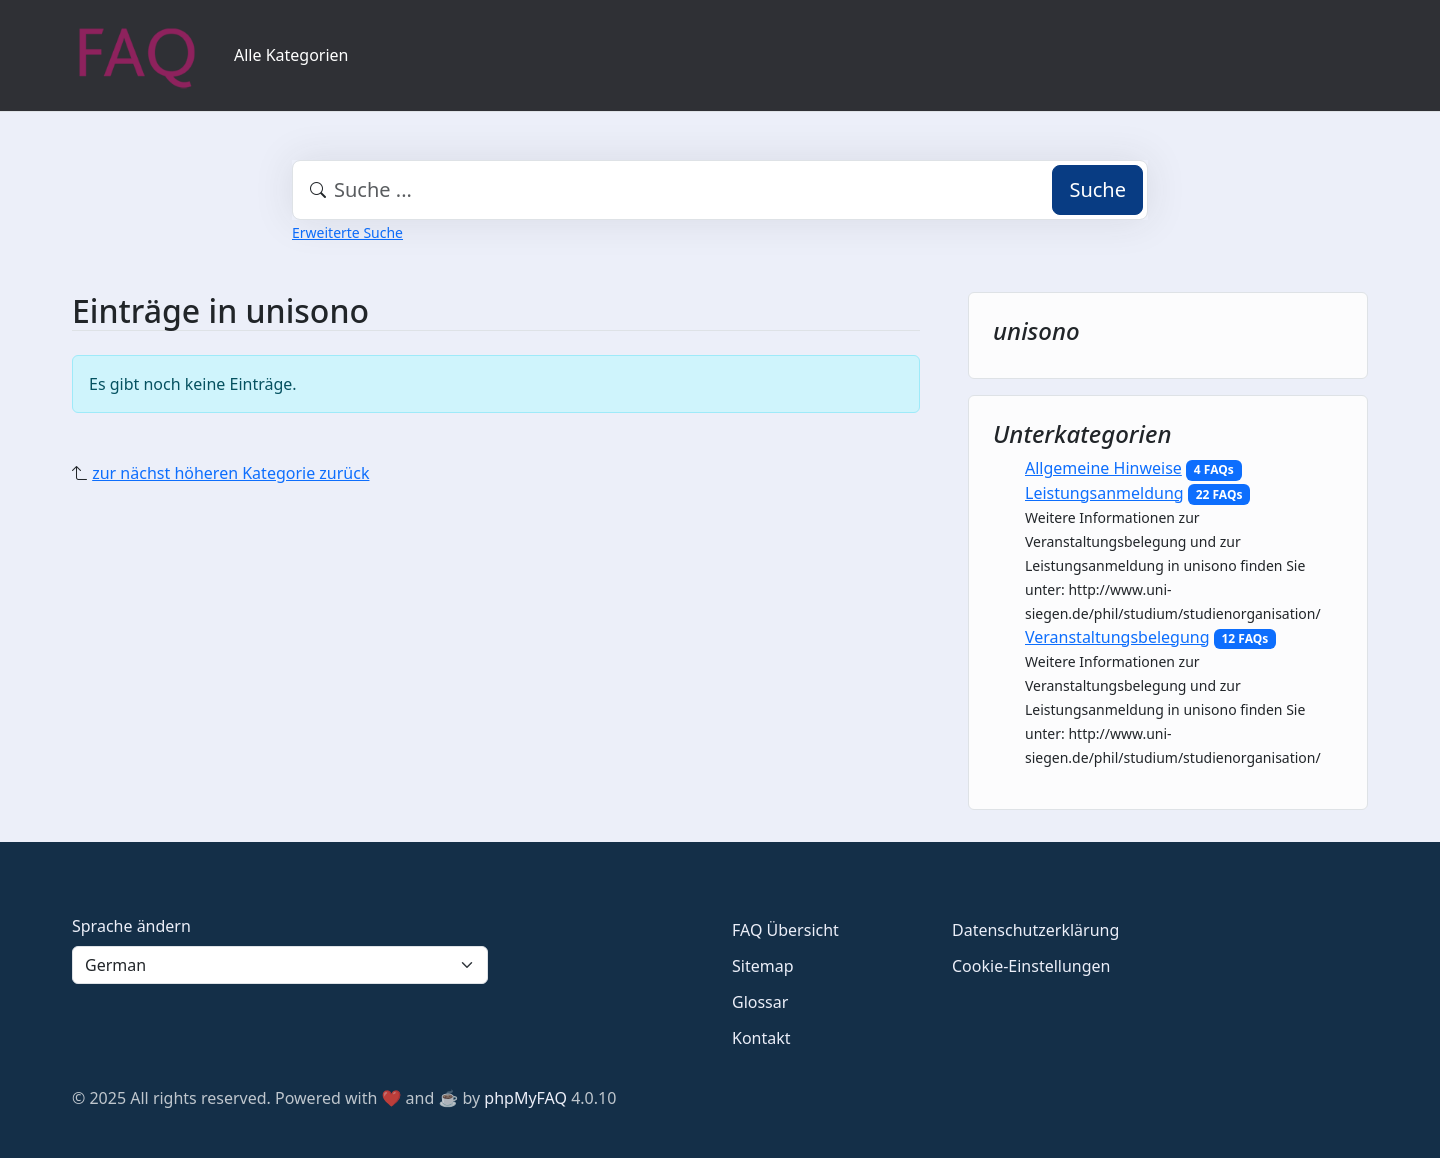 Image resolution: width=1440 pixels, height=1158 pixels. I want to click on Leistungsanmeldung, so click(1104, 493).